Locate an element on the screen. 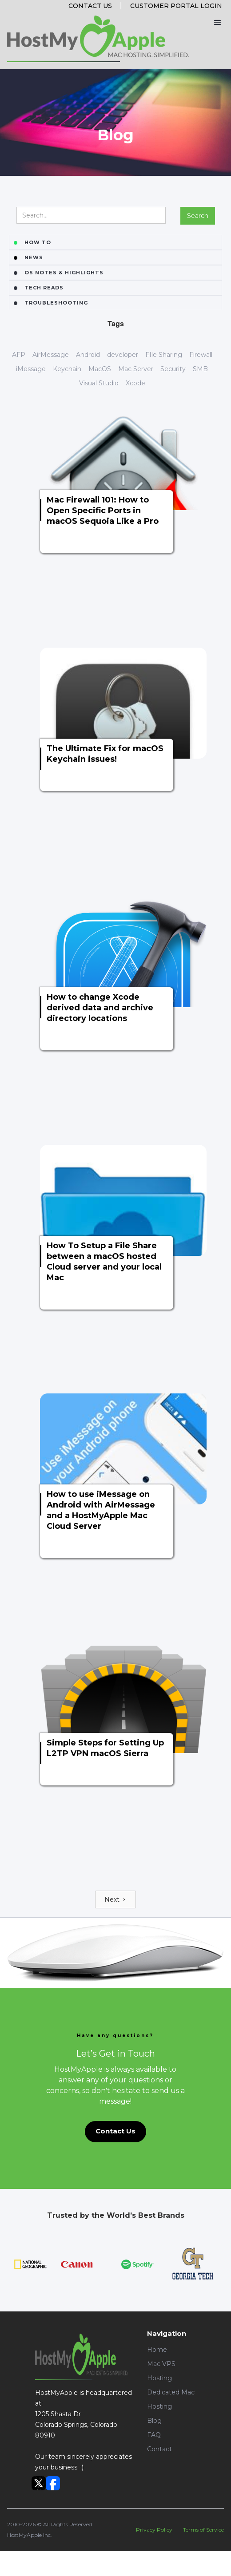  Contact Us is located at coordinates (90, 5).